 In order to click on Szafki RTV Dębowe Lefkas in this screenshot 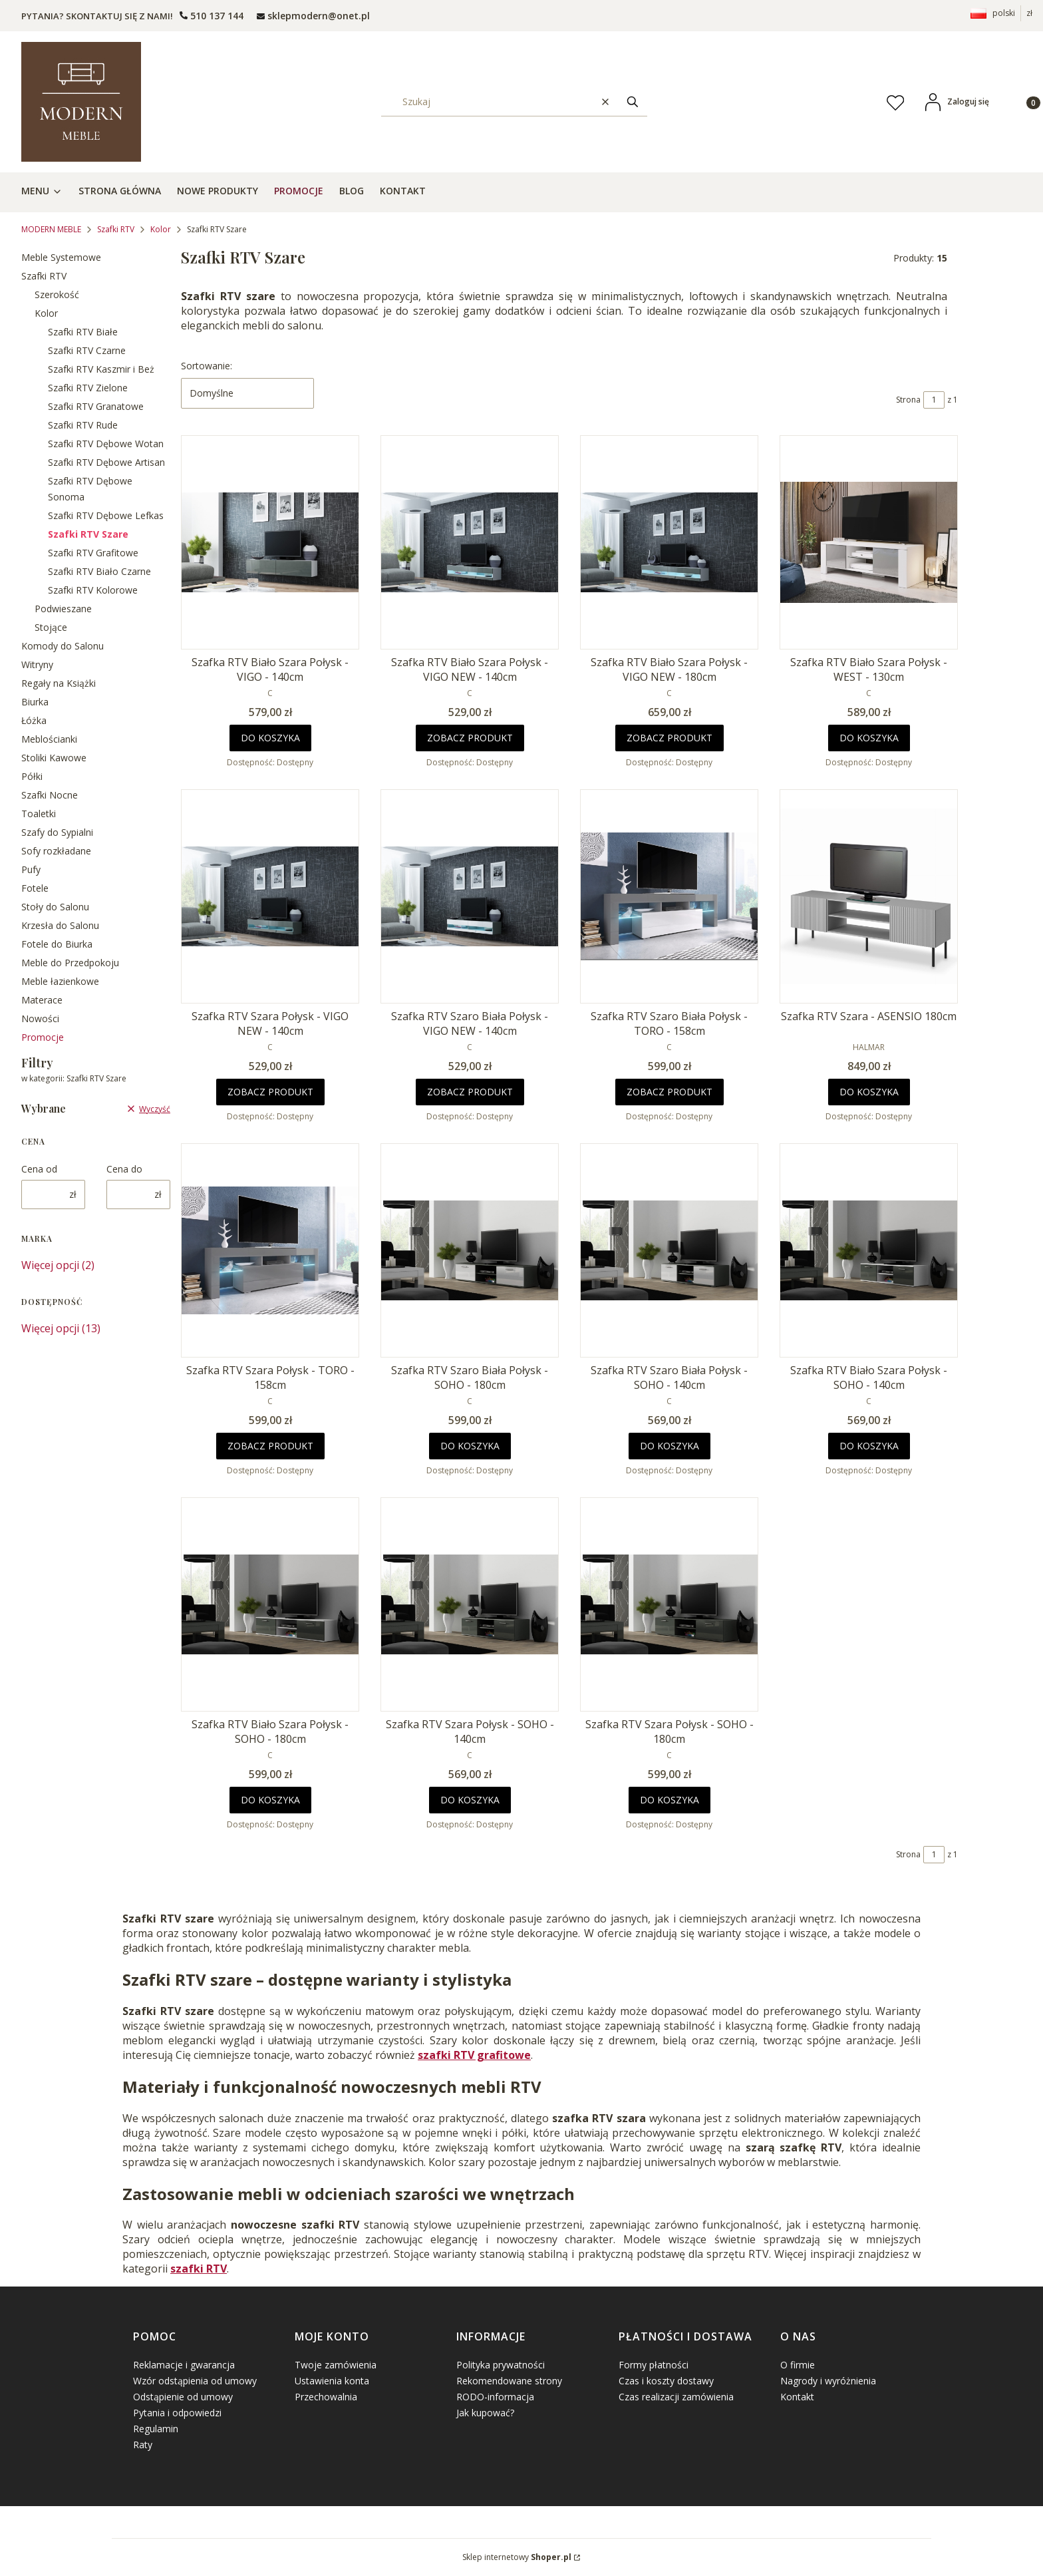, I will do `click(106, 515)`.